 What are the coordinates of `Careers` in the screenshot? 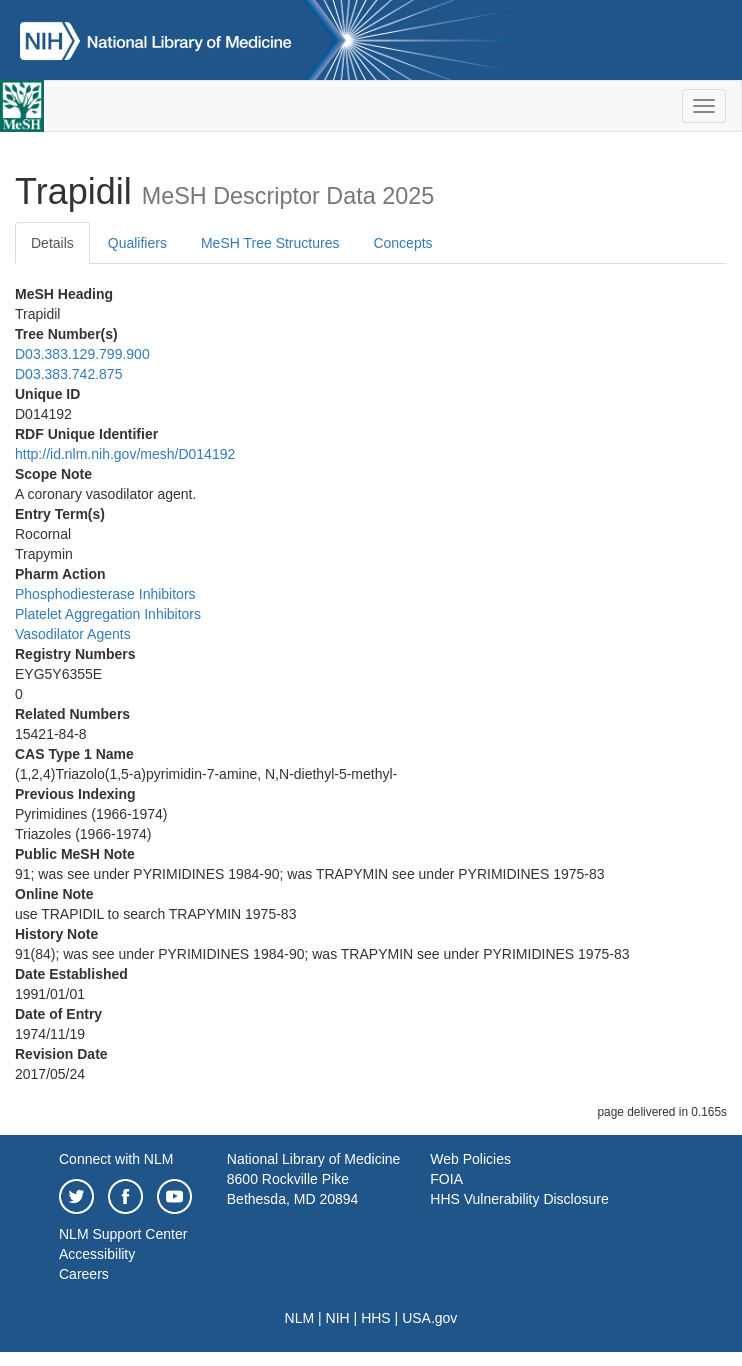 It's located at (84, 1274).